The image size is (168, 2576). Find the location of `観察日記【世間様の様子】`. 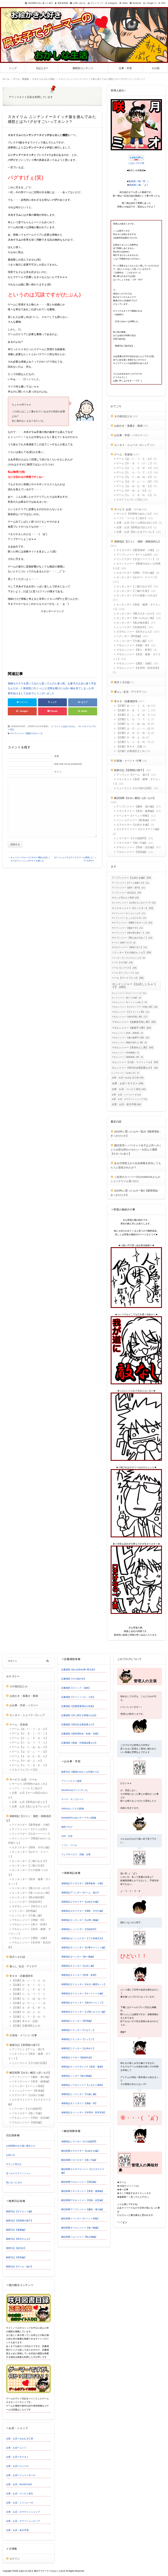

観察日記【世間様の様子】 is located at coordinates (129, 770).